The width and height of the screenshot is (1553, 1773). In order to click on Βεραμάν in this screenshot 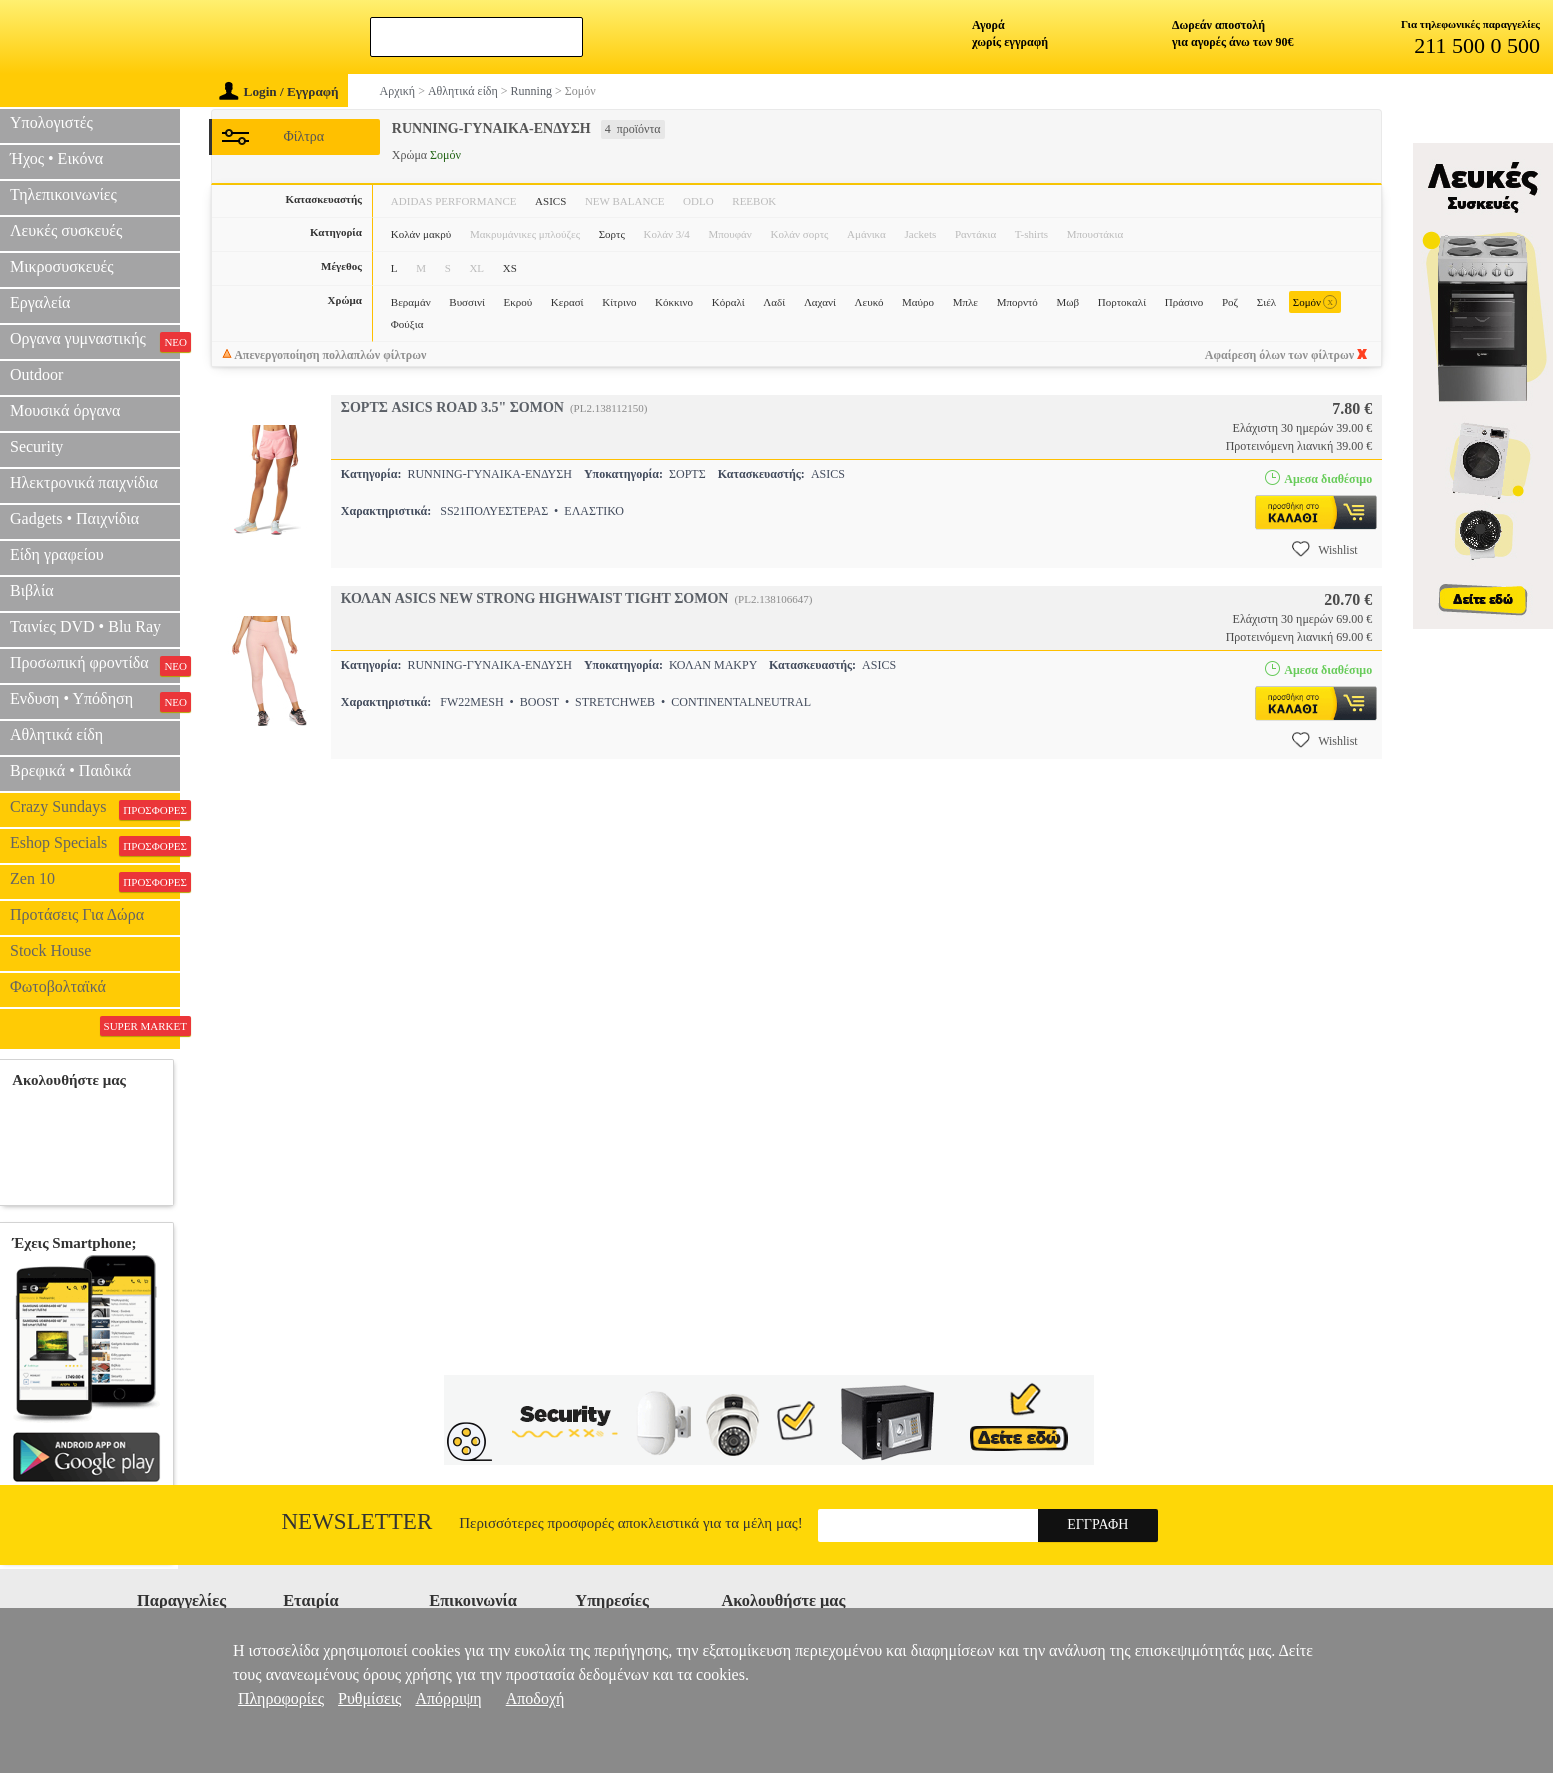, I will do `click(411, 302)`.